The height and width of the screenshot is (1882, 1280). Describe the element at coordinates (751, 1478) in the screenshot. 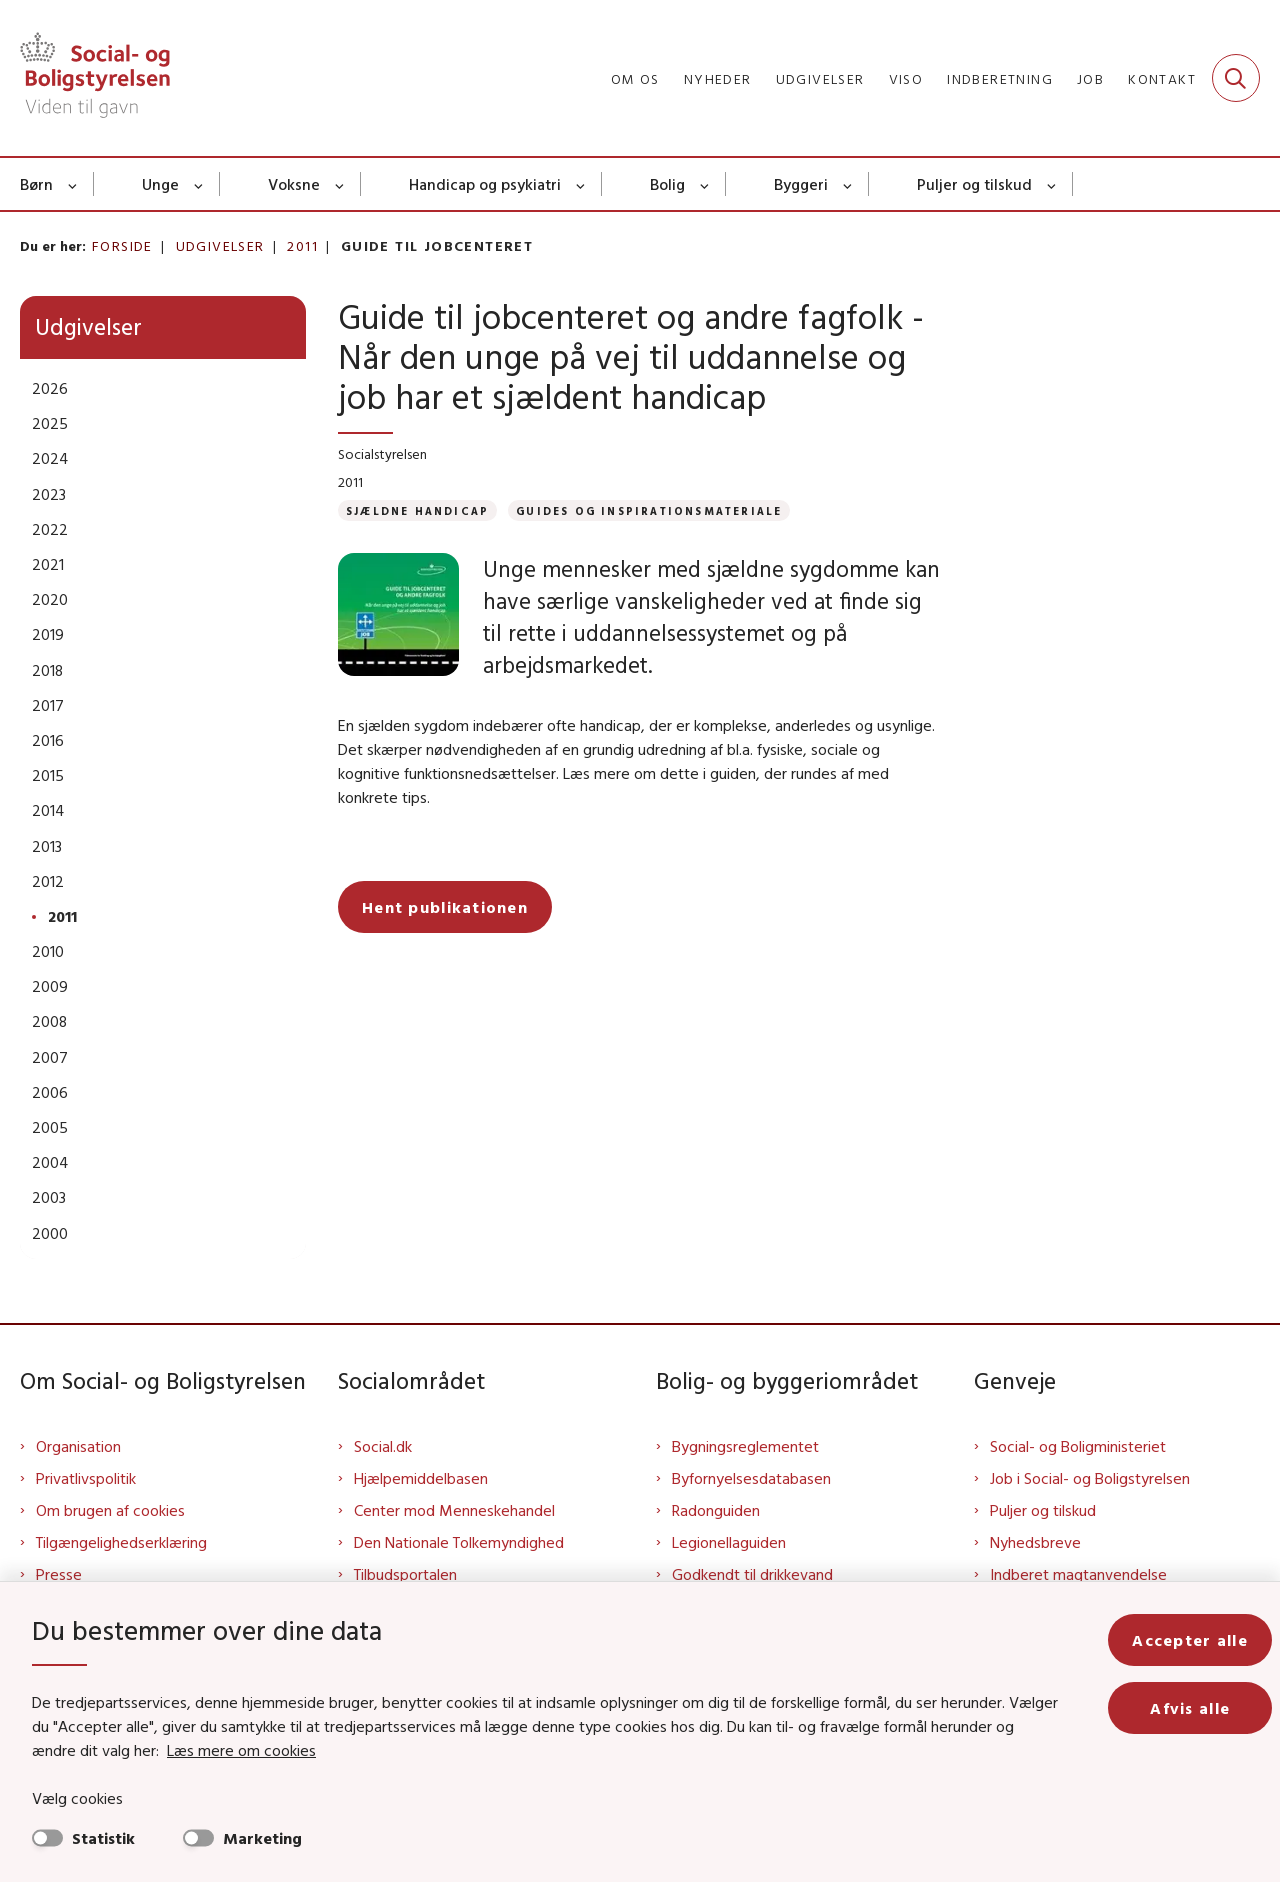

I see `Byfornyelsesdatabasen` at that location.